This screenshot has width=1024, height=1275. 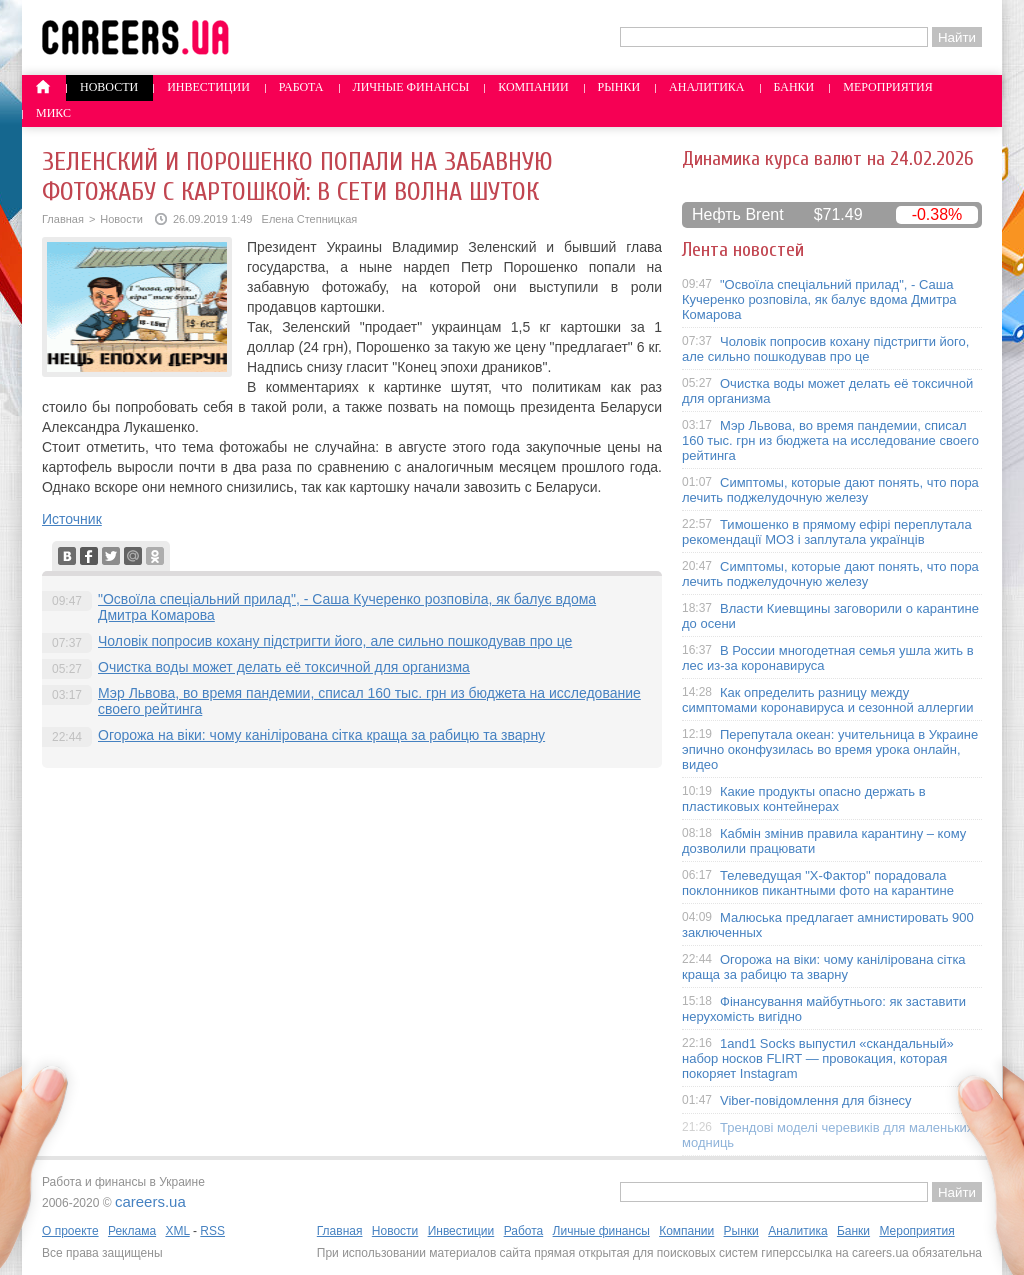 I want to click on 1and1 Socks выпустил «скандальный» набор носков FLIRT — провокация, которая покоряет Instagram, so click(x=818, y=1058).